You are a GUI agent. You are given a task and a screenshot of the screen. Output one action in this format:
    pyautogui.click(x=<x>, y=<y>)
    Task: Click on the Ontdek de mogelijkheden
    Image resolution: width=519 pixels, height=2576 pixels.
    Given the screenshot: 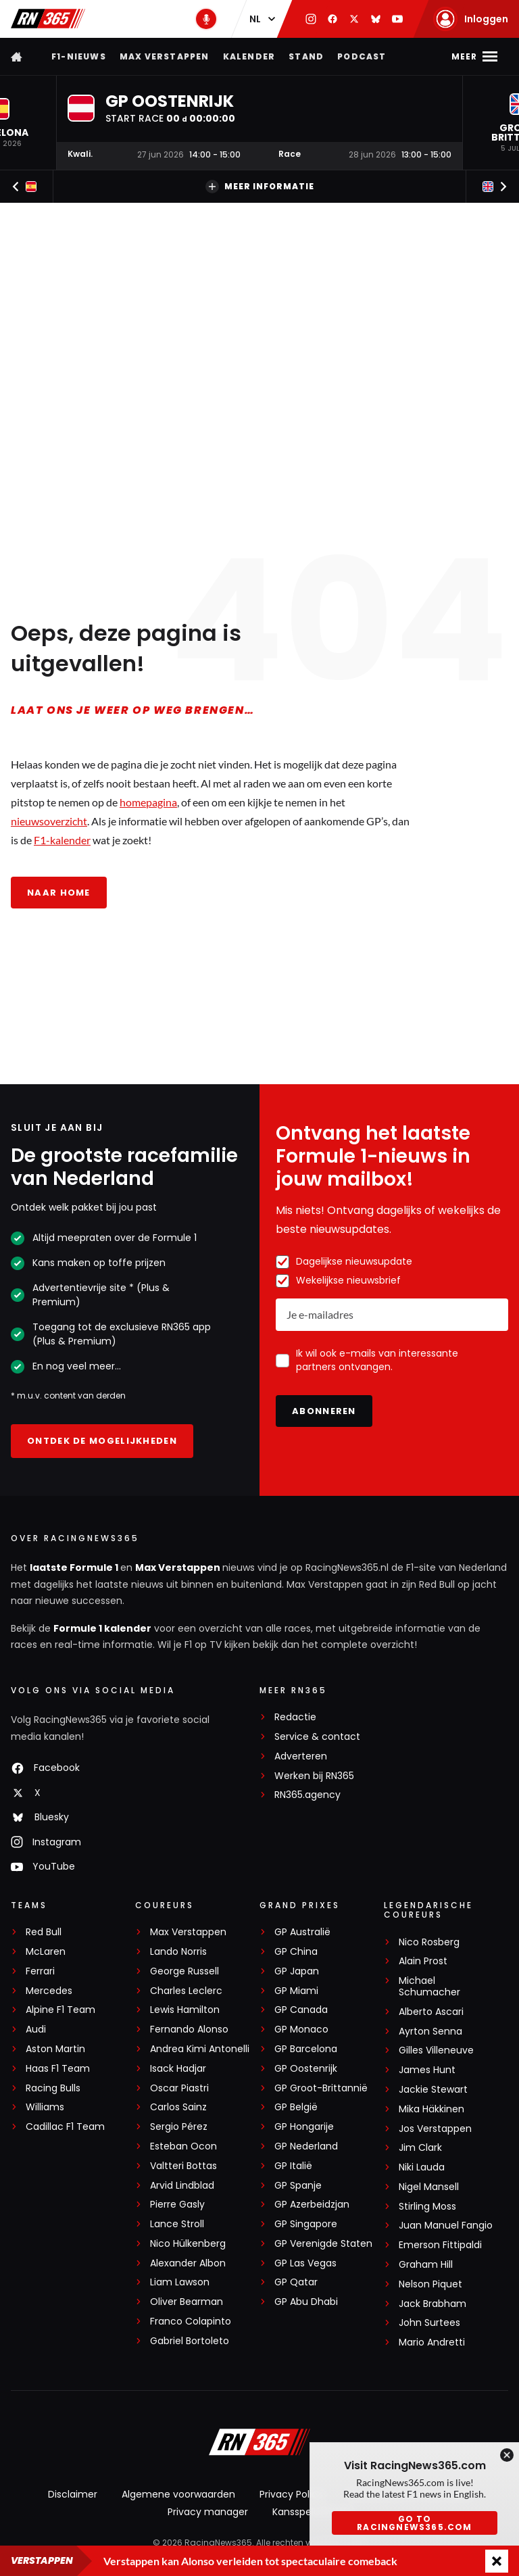 What is the action you would take?
    pyautogui.click(x=102, y=1440)
    